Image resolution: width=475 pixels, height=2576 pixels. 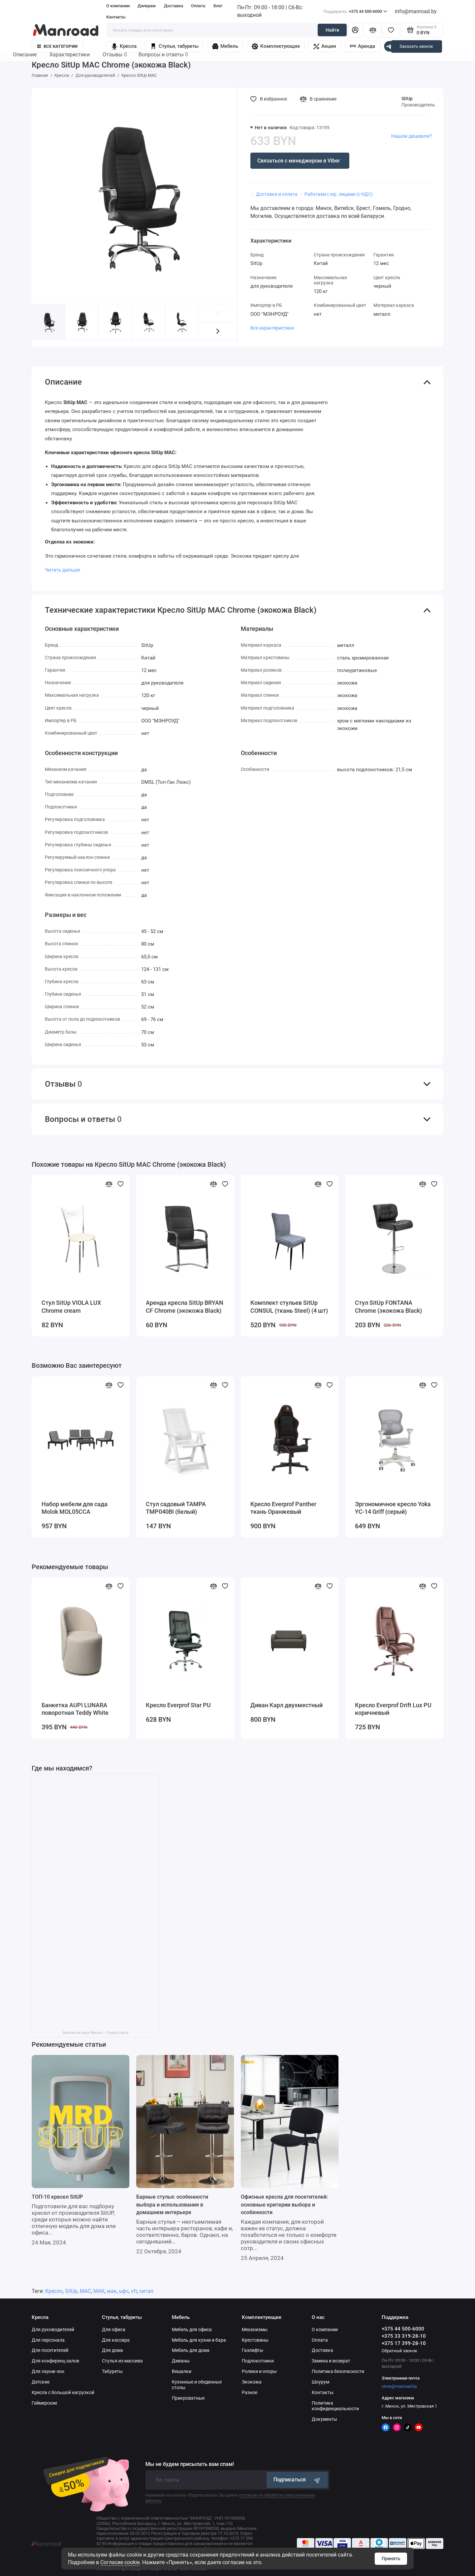 I want to click on Диваны, so click(x=181, y=2360).